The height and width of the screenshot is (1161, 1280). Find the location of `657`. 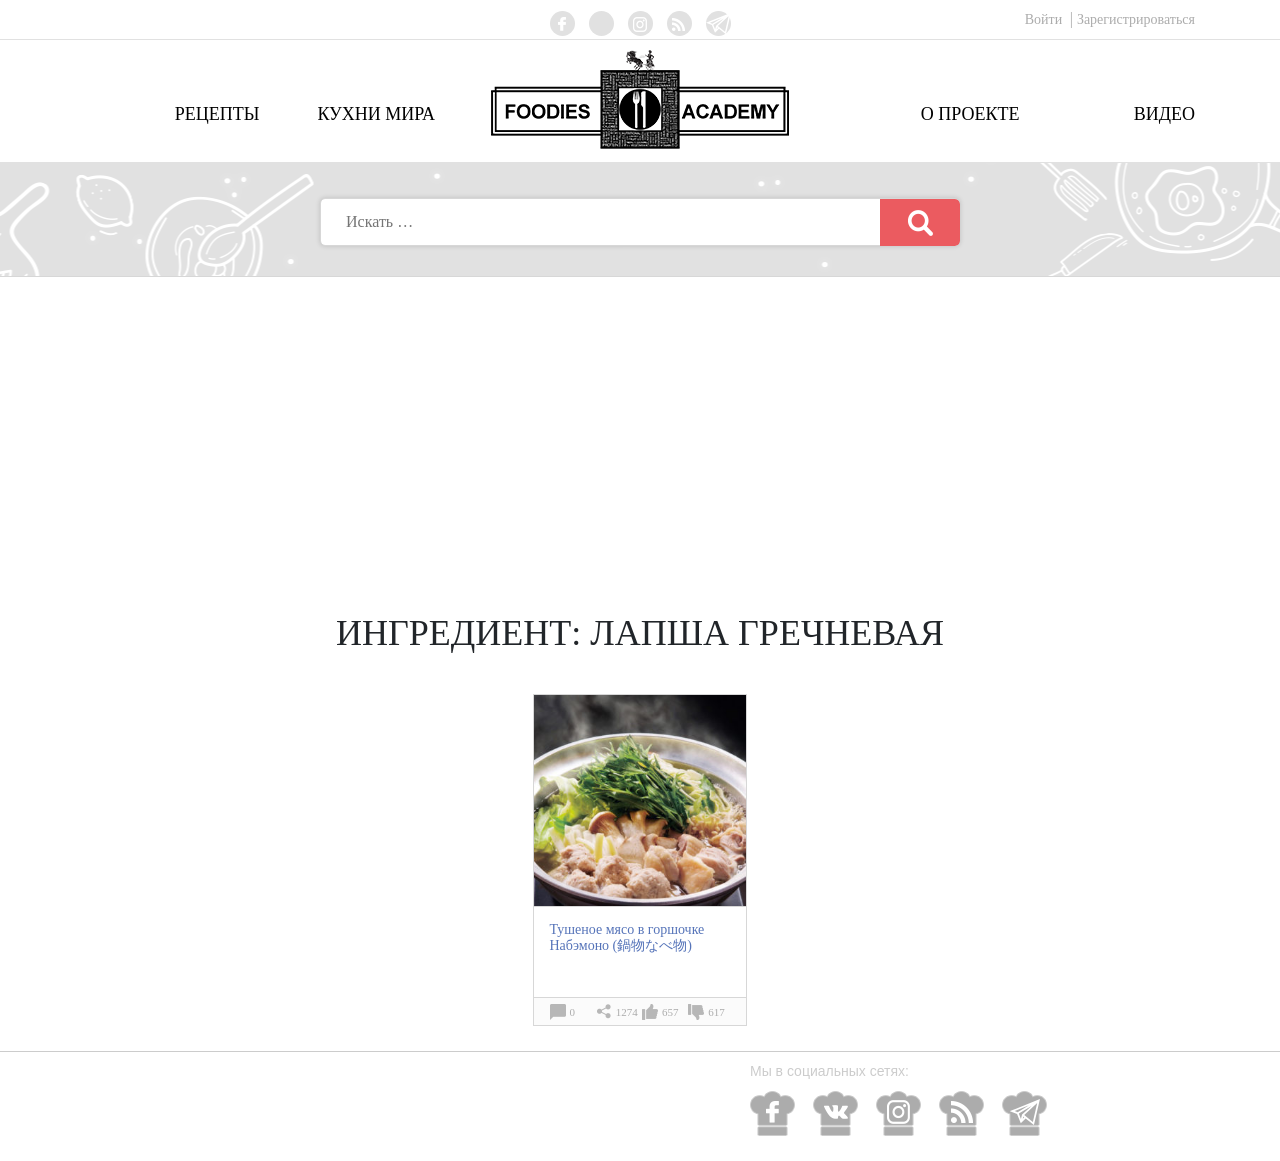

657 is located at coordinates (670, 1012).